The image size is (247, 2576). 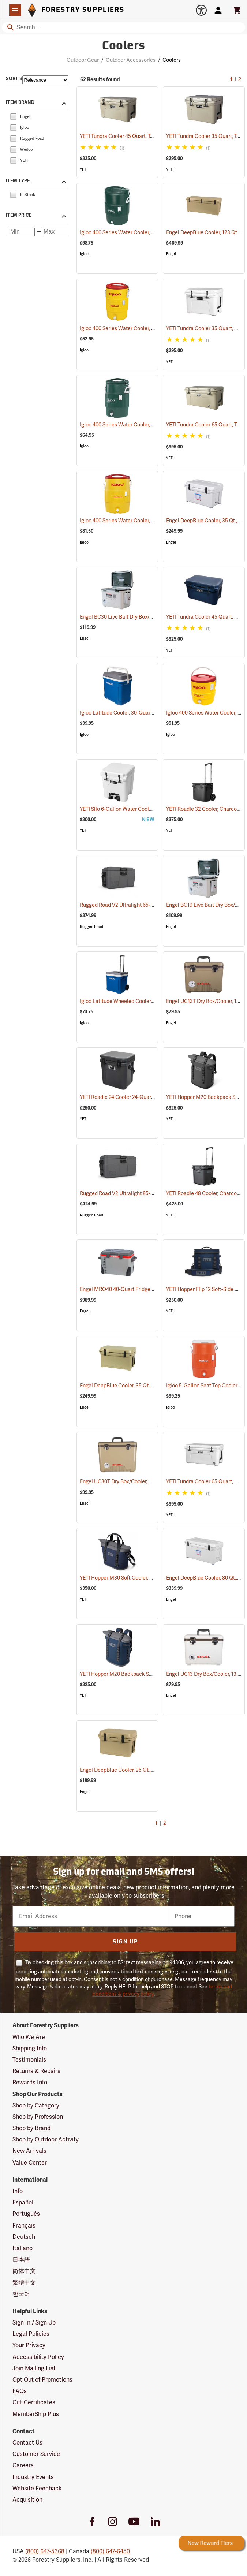 I want to click on Français, so click(x=23, y=2225).